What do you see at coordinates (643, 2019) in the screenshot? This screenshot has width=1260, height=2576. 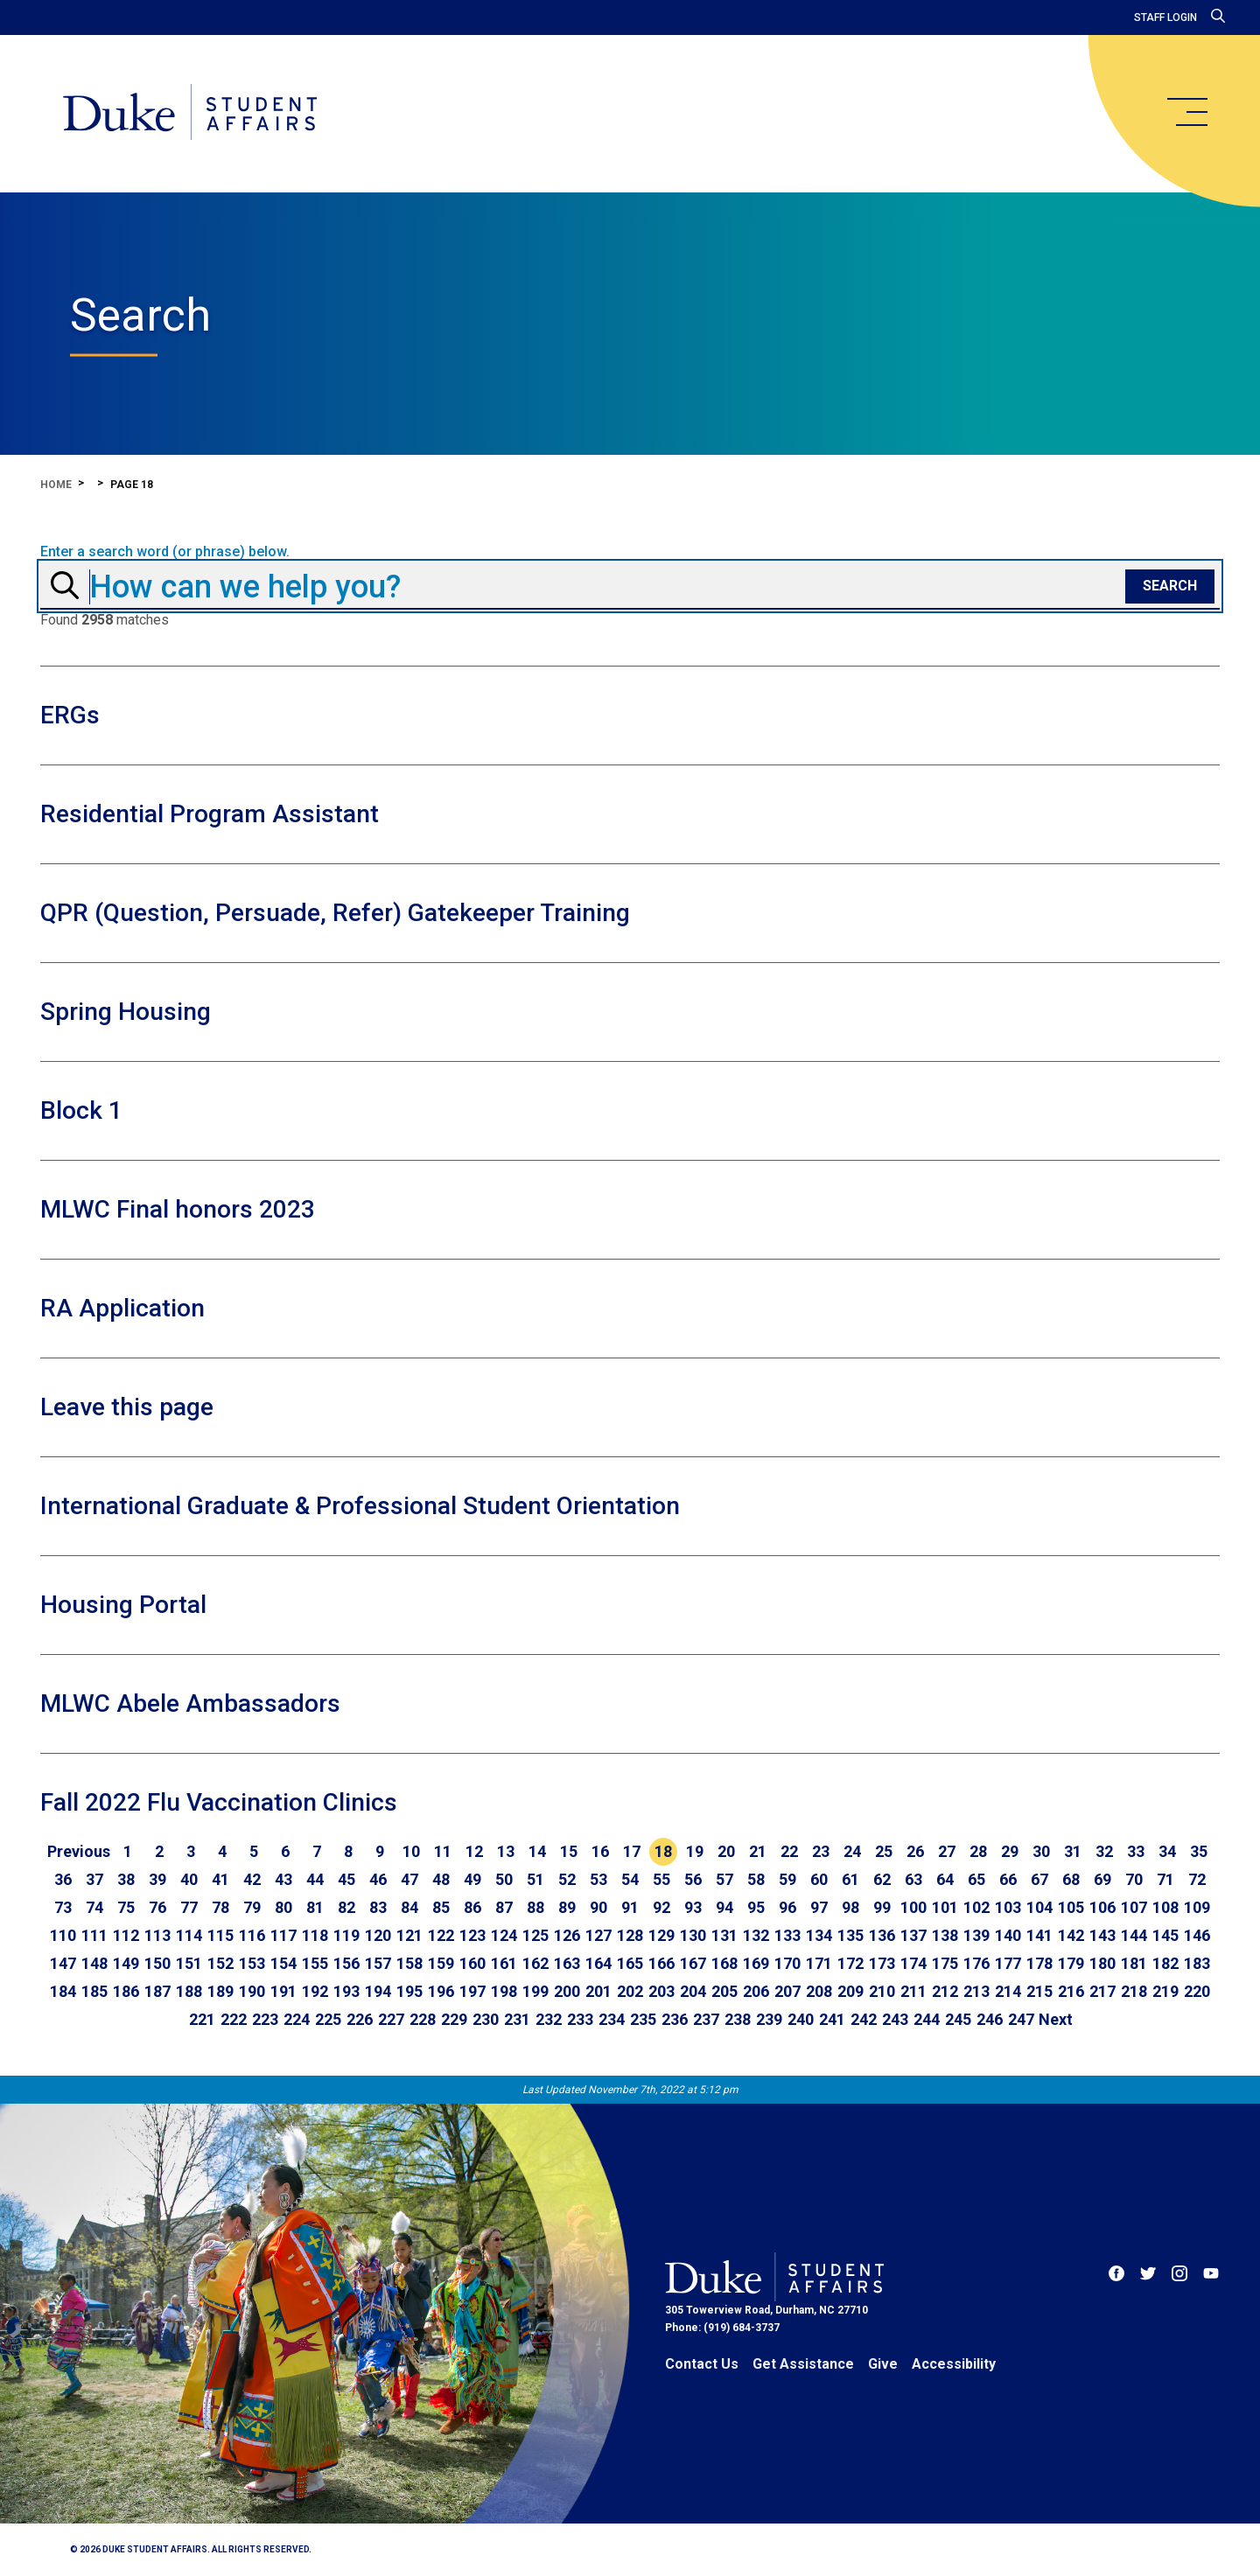 I see `235` at bounding box center [643, 2019].